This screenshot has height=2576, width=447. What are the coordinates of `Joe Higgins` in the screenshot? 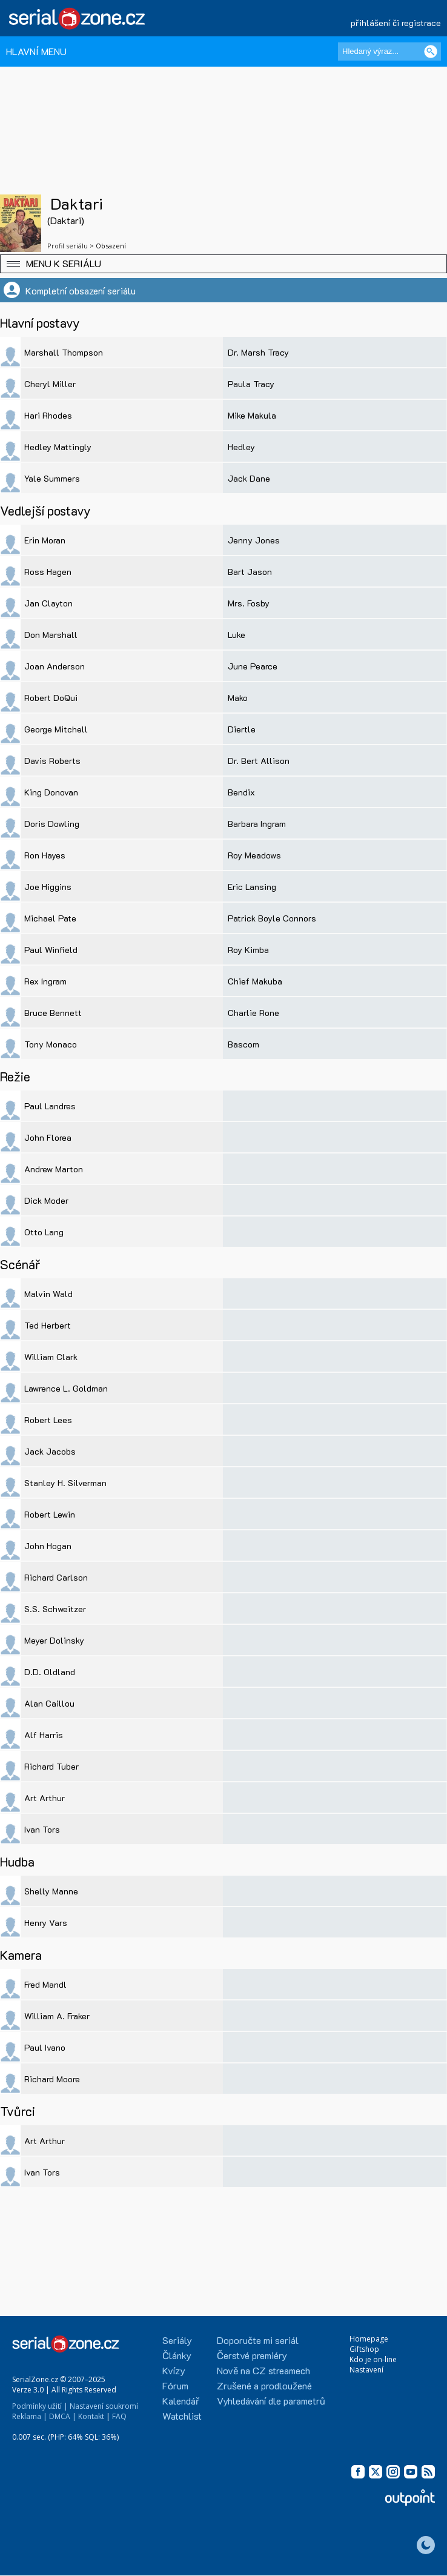 It's located at (47, 886).